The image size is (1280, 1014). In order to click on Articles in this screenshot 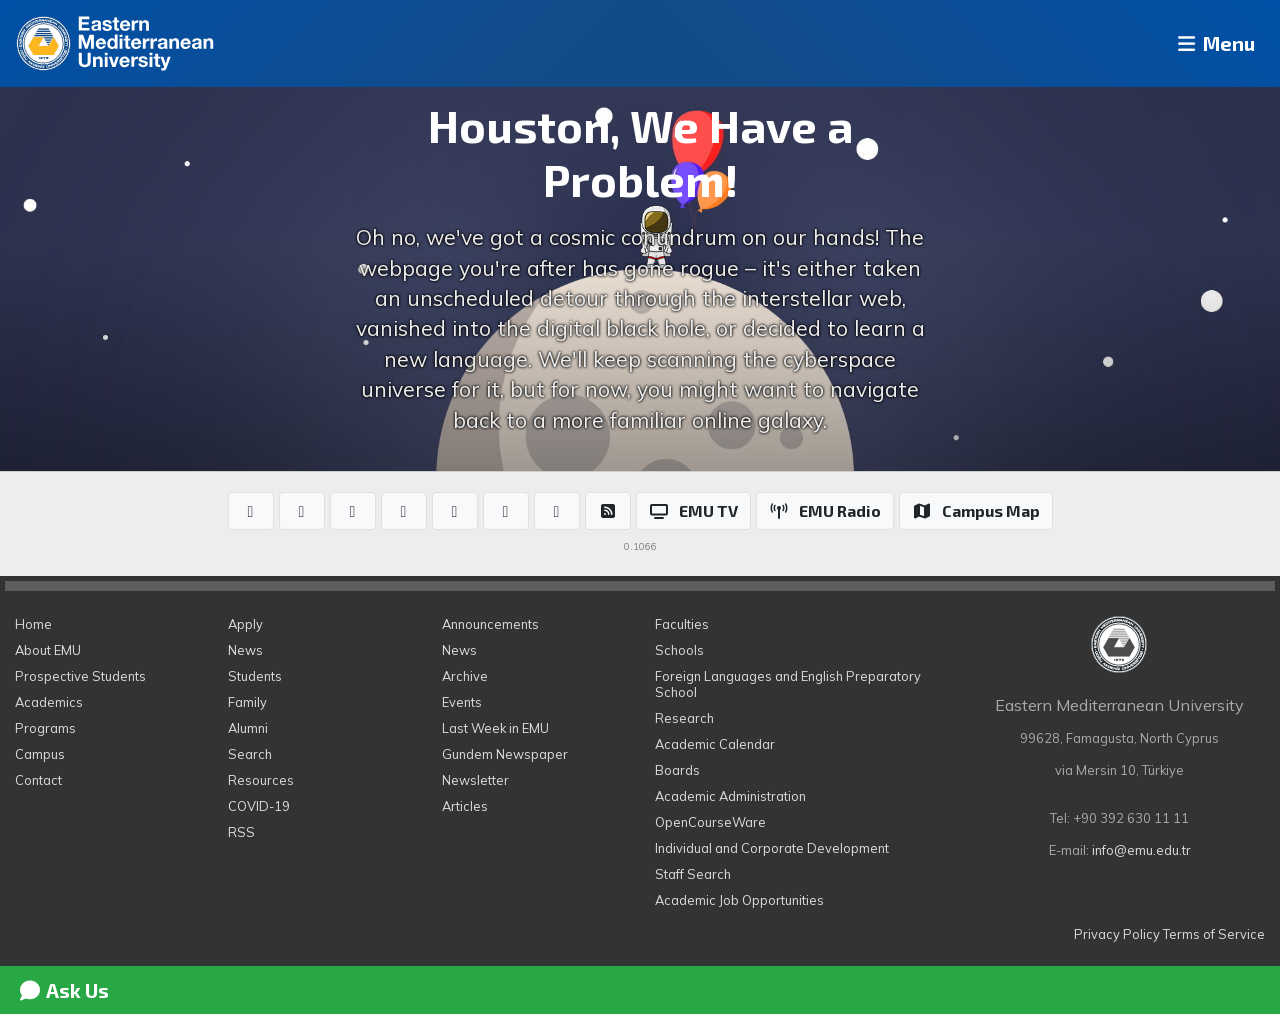, I will do `click(465, 806)`.